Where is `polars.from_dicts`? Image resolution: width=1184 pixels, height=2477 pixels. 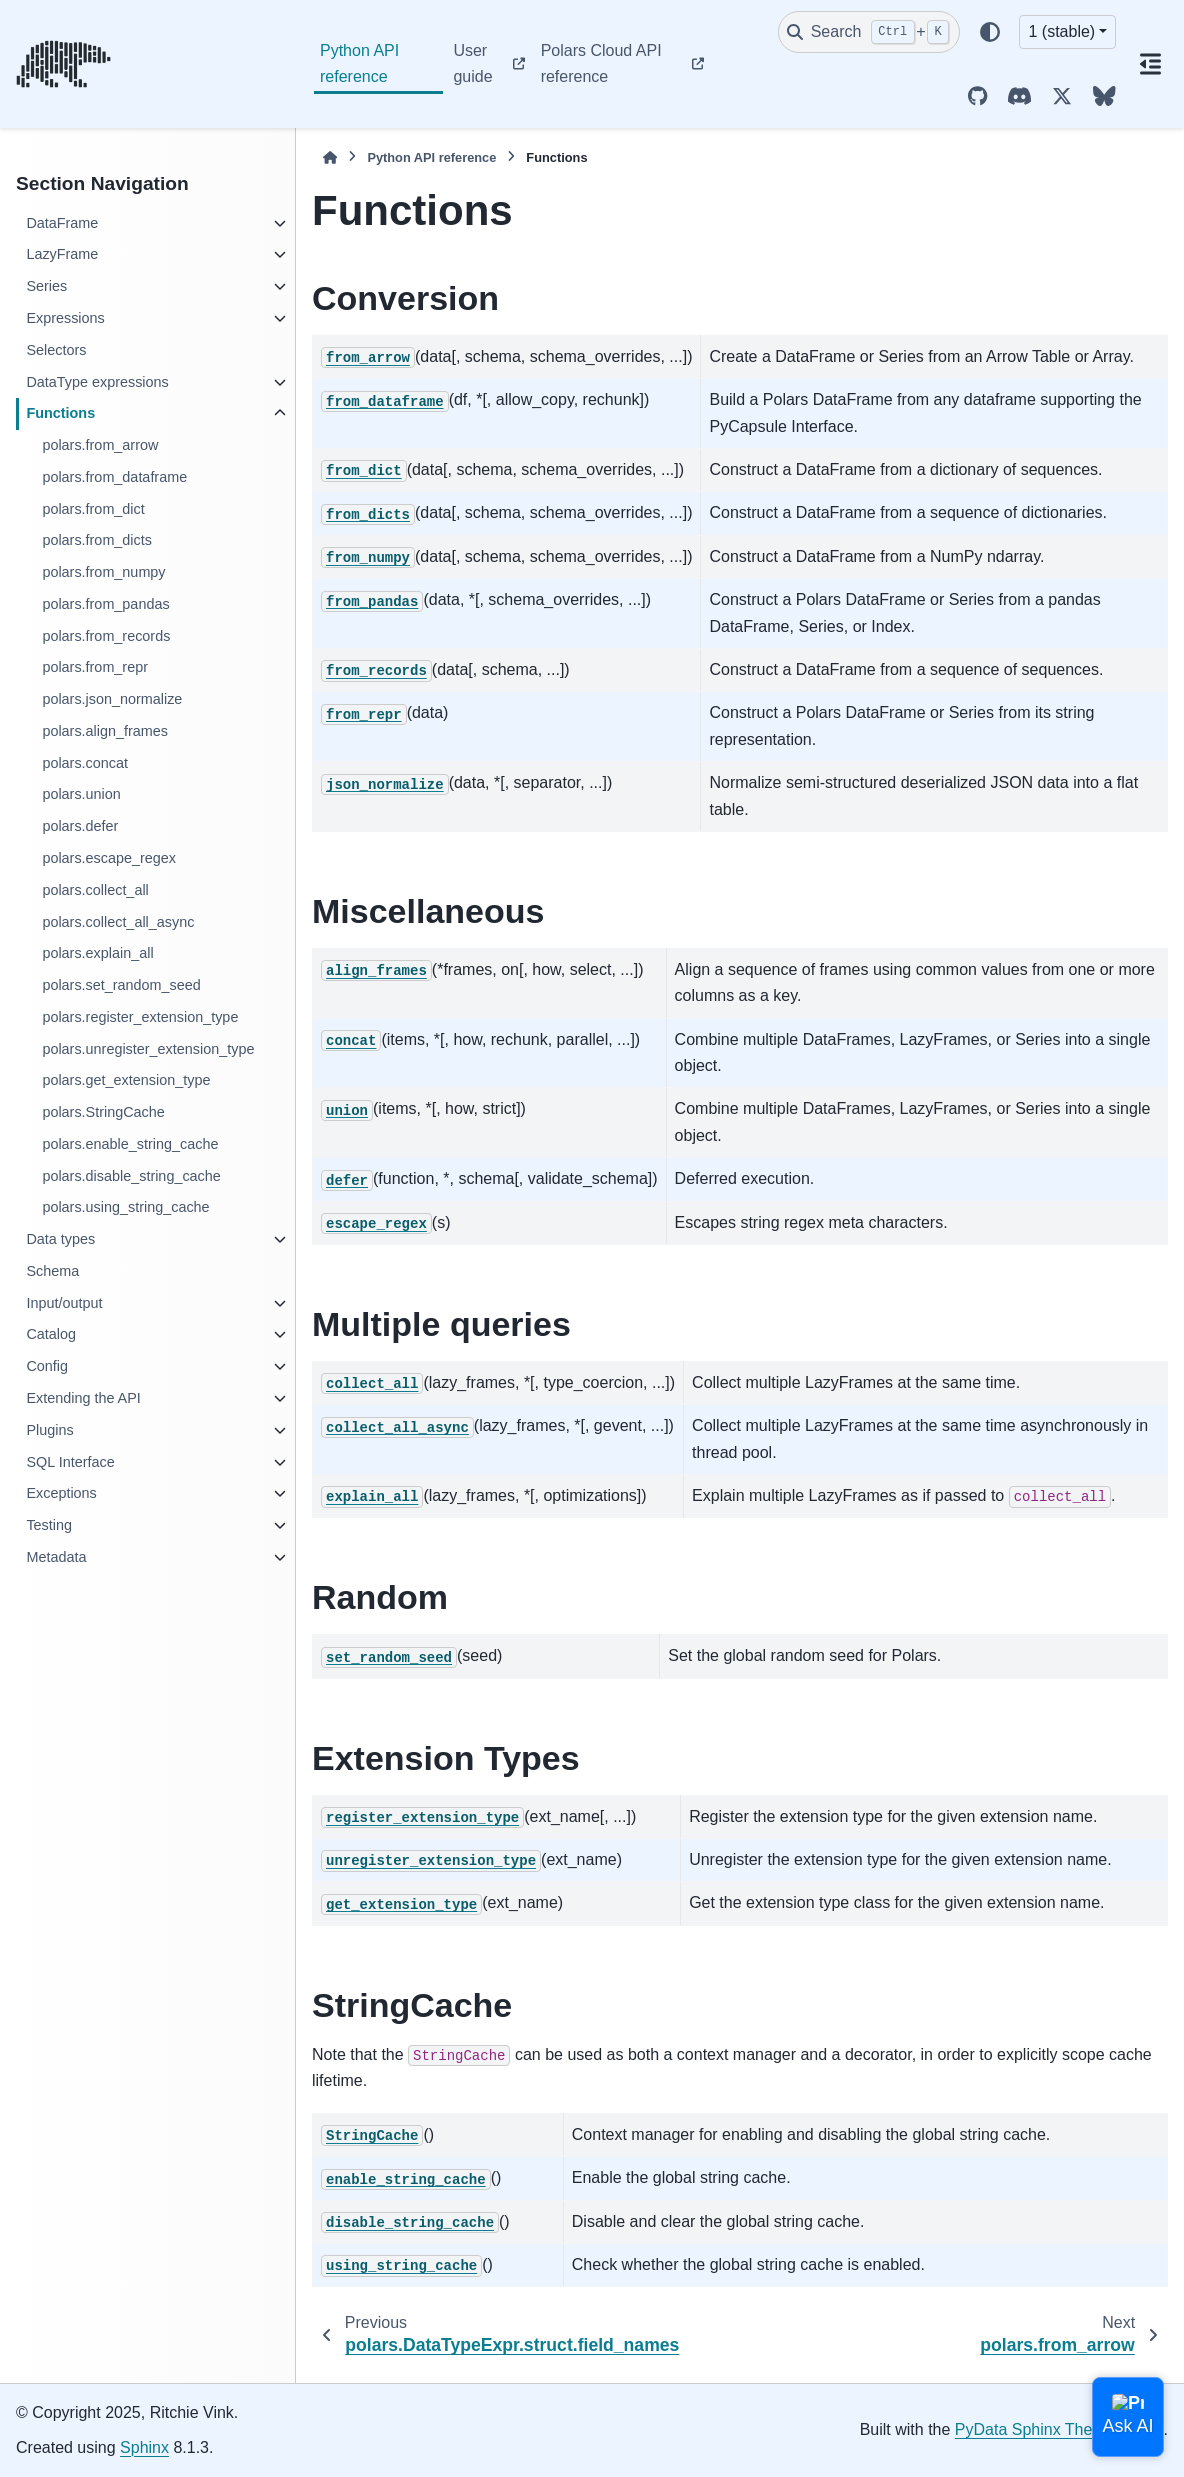
polars.from_dicts is located at coordinates (97, 540).